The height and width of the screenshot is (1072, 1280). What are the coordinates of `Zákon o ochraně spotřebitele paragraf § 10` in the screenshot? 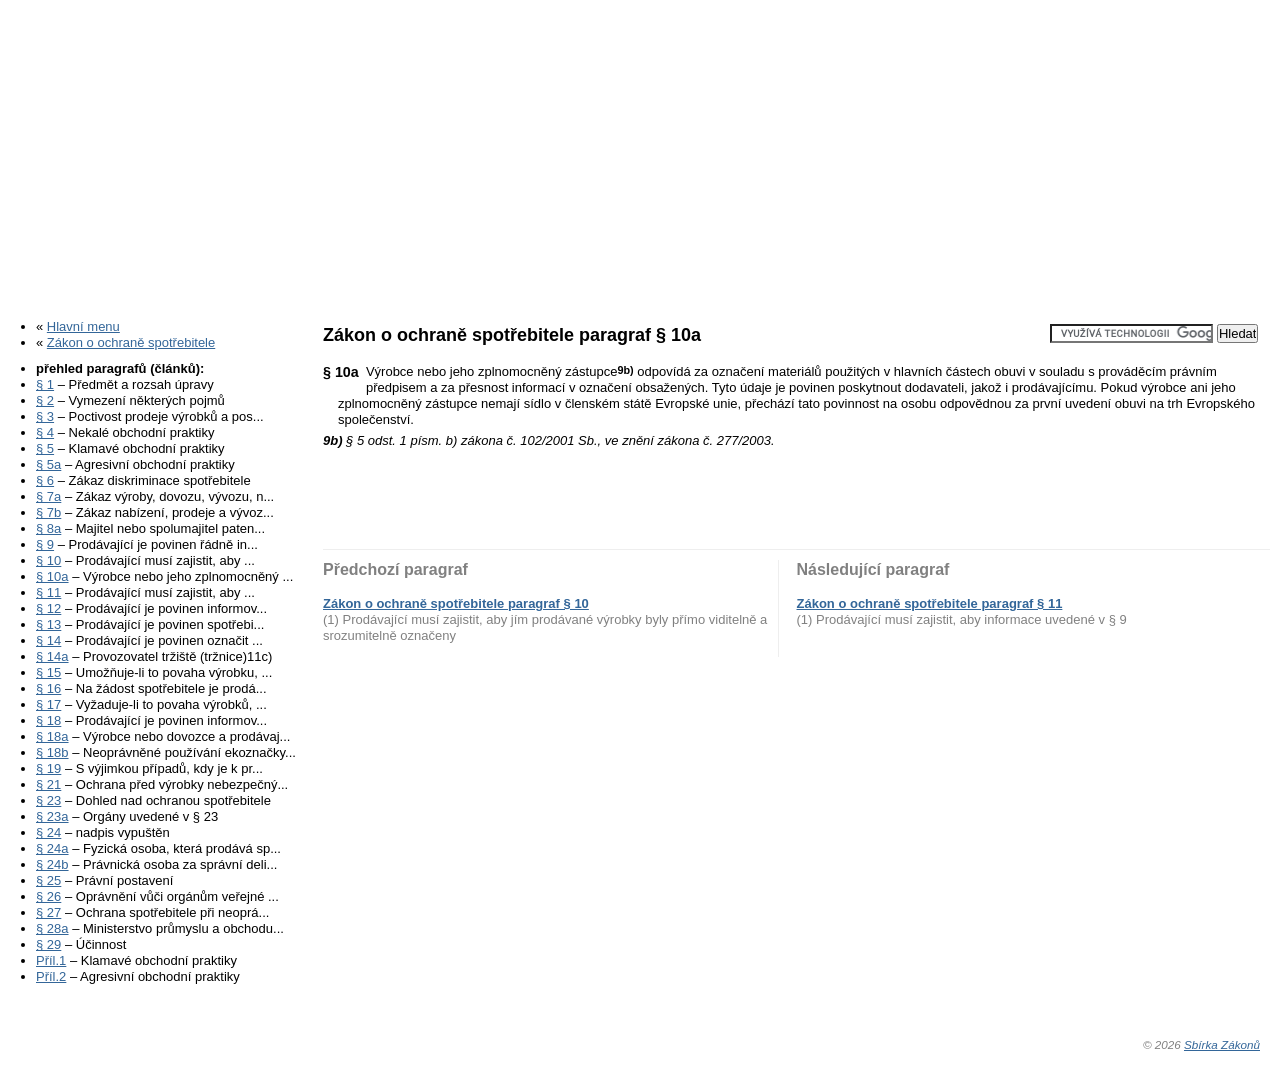 It's located at (456, 603).